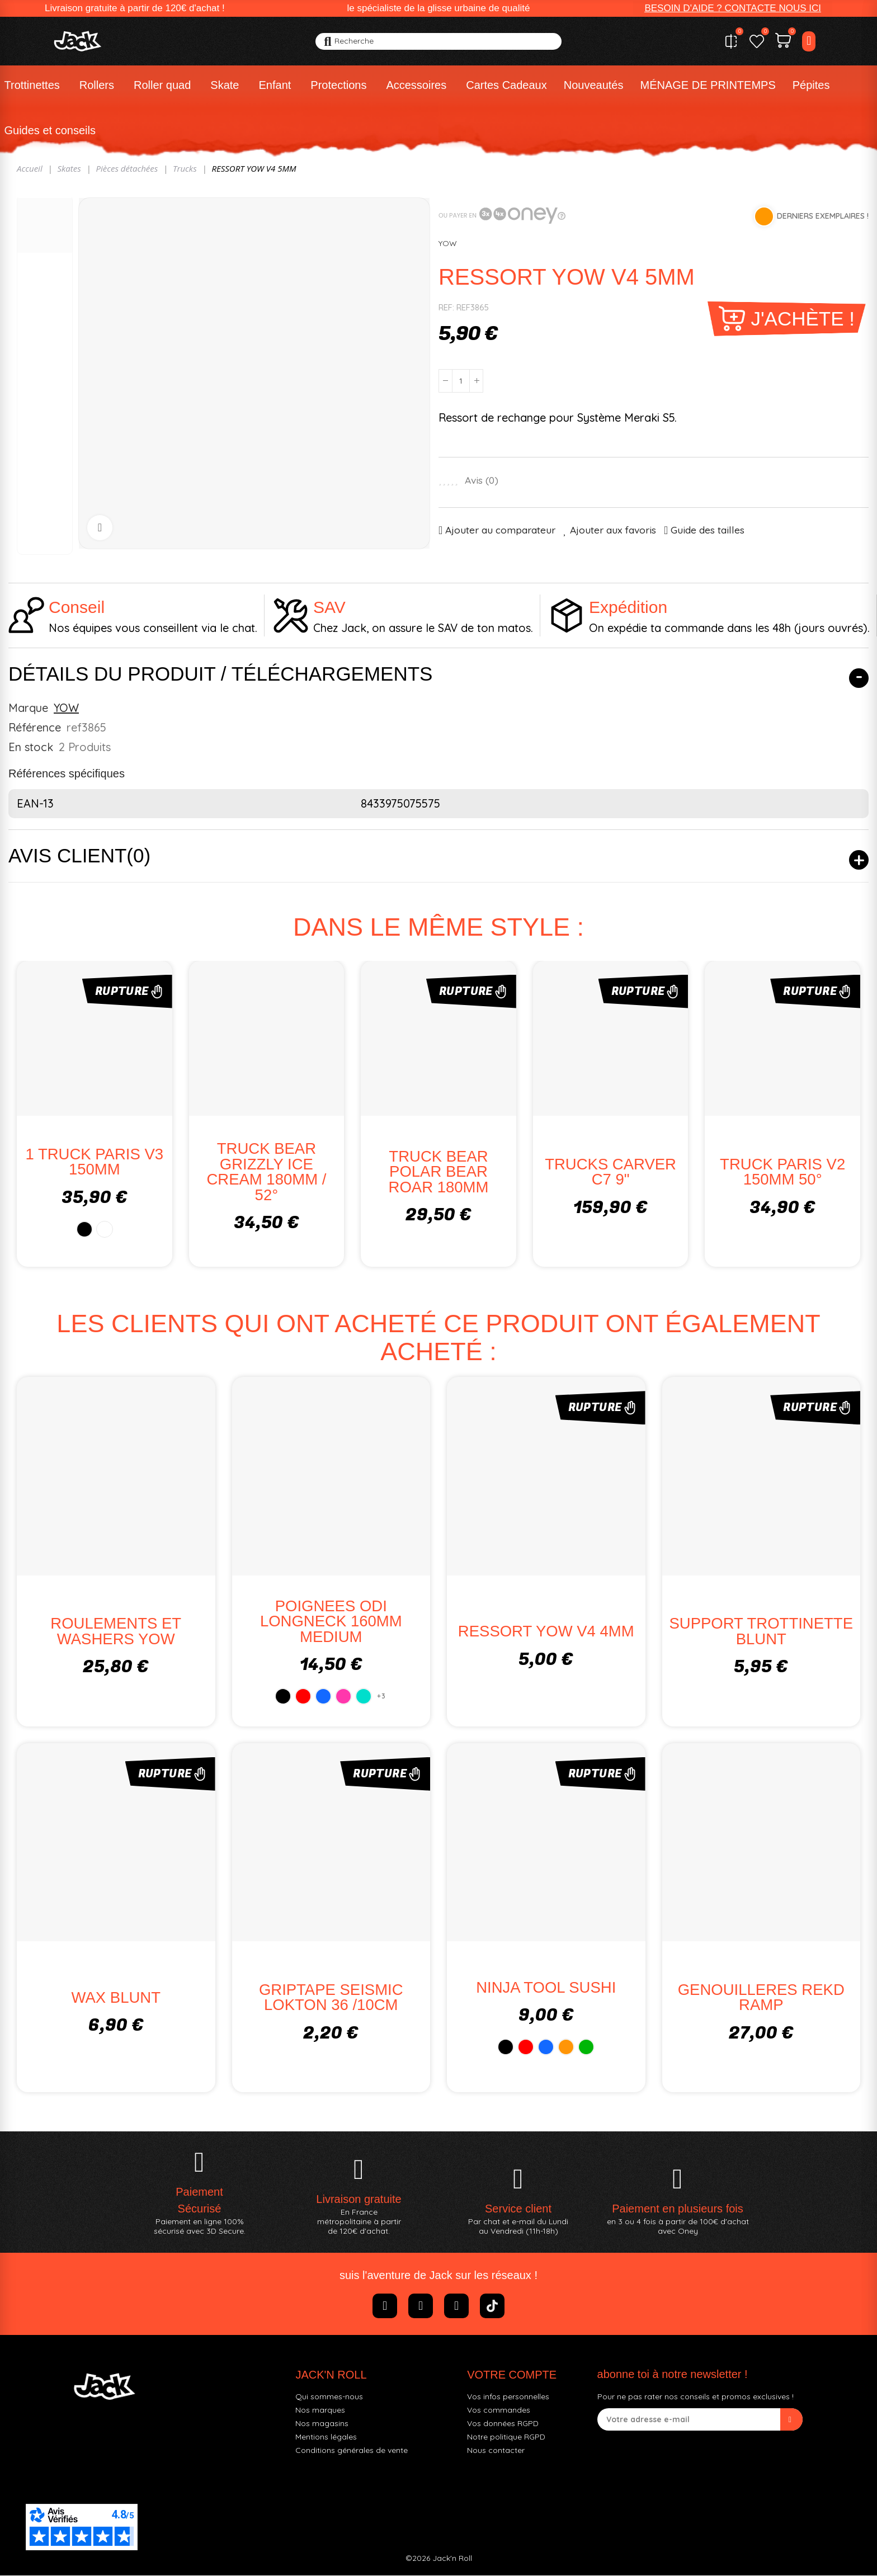  Describe the element at coordinates (34, 727) in the screenshot. I see `Référence` at that location.